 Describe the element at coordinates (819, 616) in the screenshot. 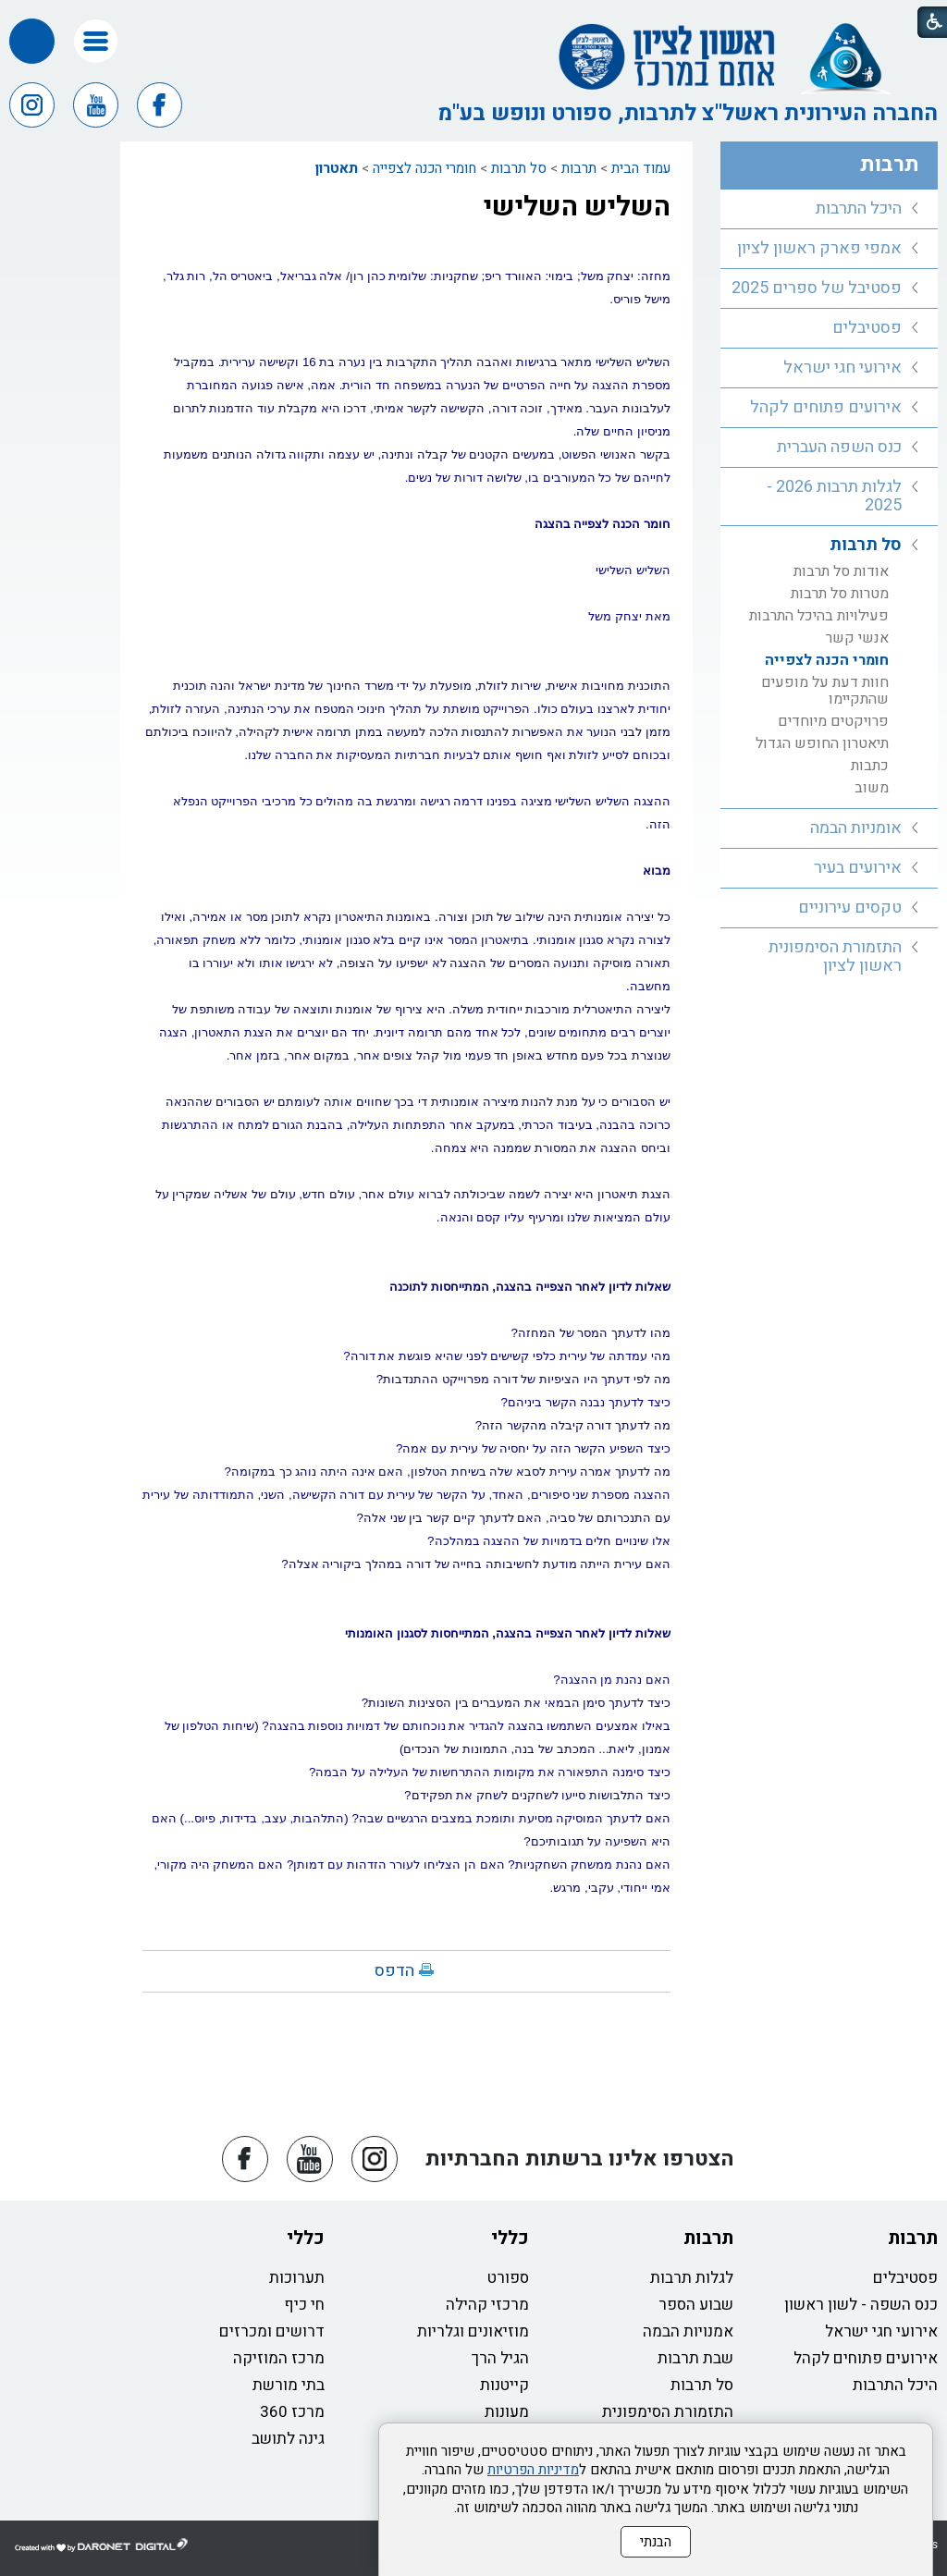

I see `פעילויות בהיכל התרבות` at that location.